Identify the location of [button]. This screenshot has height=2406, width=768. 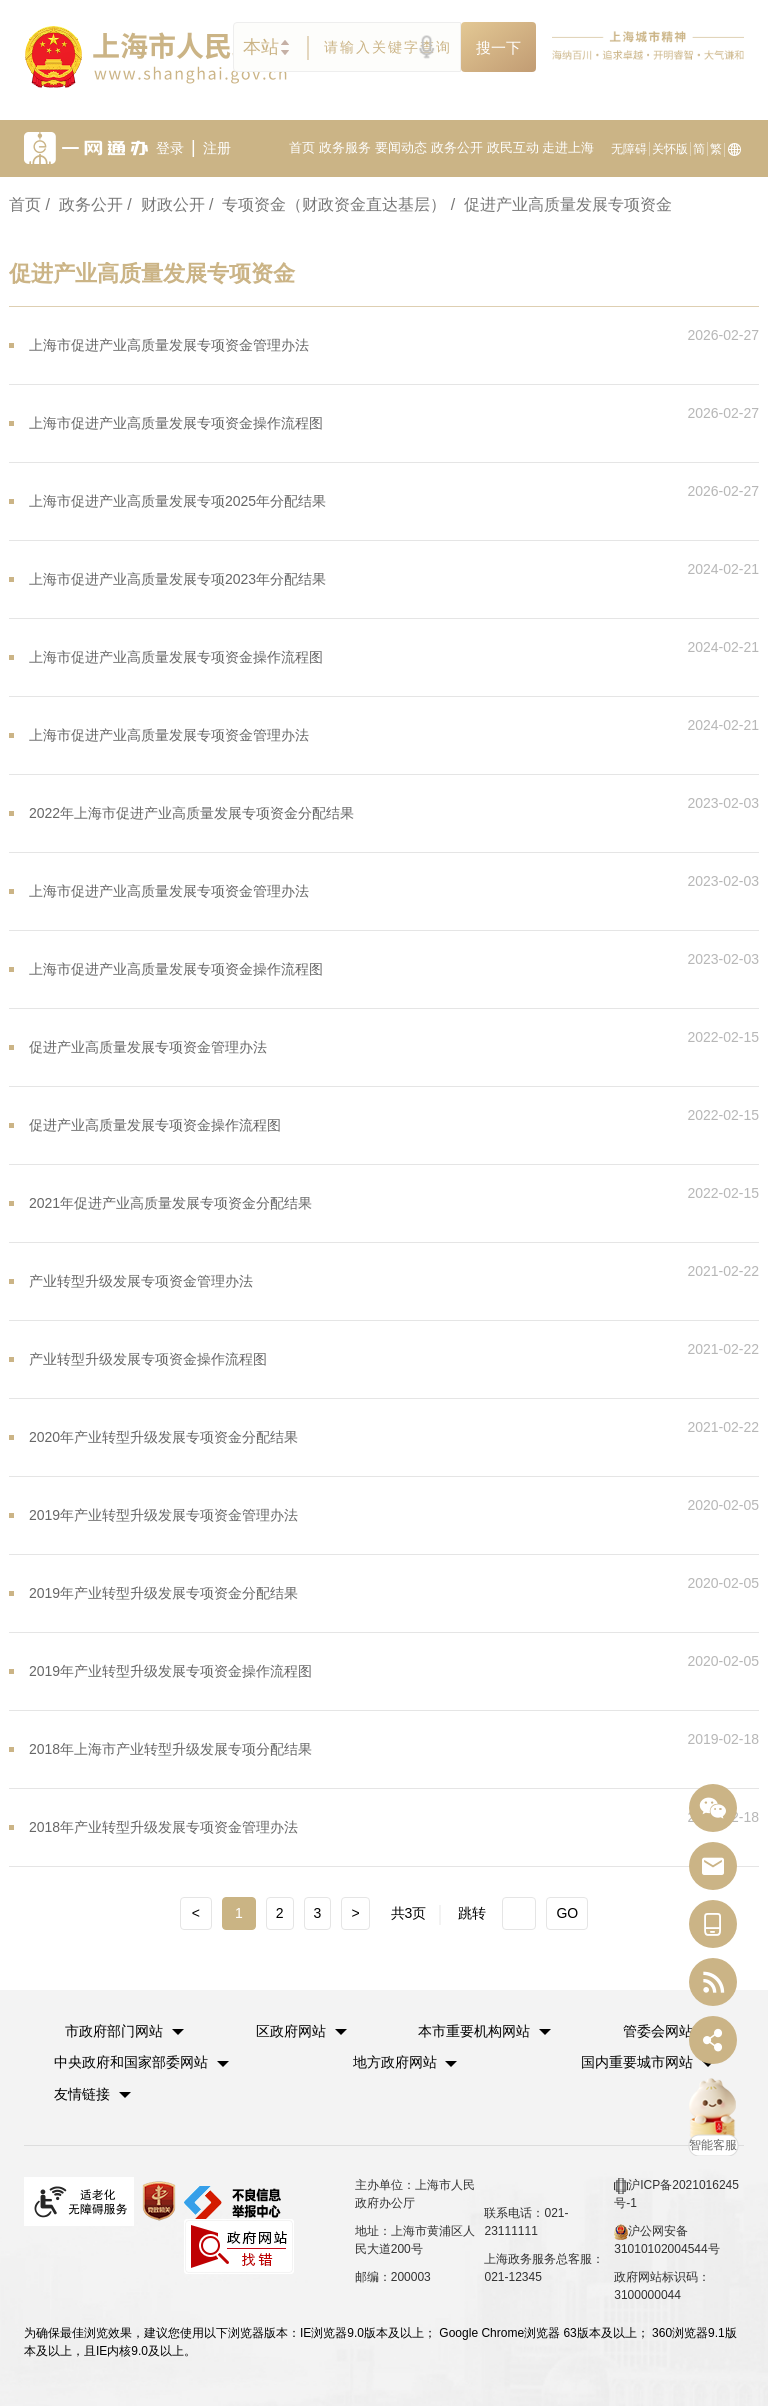
(125, 2030).